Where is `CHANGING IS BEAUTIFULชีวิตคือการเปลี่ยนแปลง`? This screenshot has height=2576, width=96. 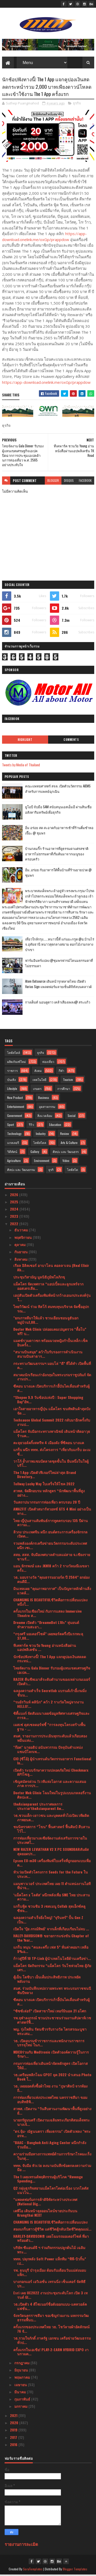
CHANGING IS BEAUTIFULชีวิตคือการเปลี่ยนแปลง is located at coordinates (50, 2223).